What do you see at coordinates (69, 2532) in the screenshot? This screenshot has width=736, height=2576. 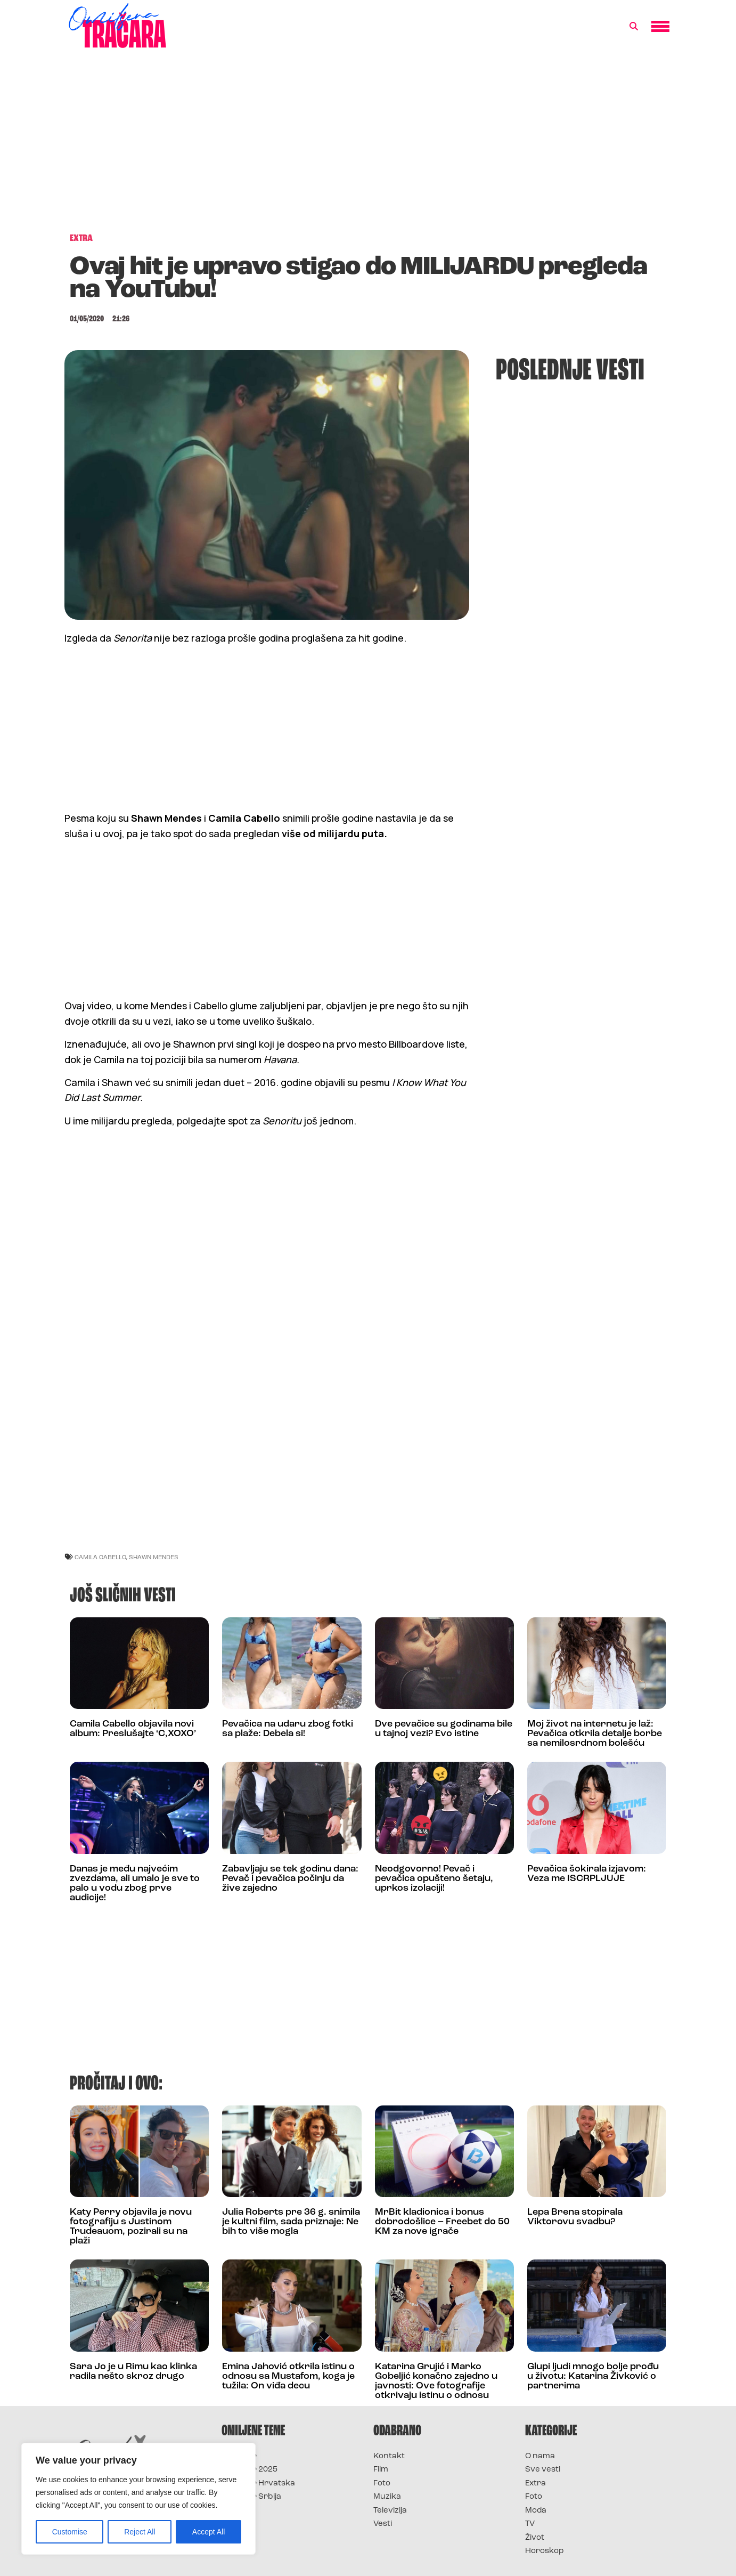 I see `Customise` at bounding box center [69, 2532].